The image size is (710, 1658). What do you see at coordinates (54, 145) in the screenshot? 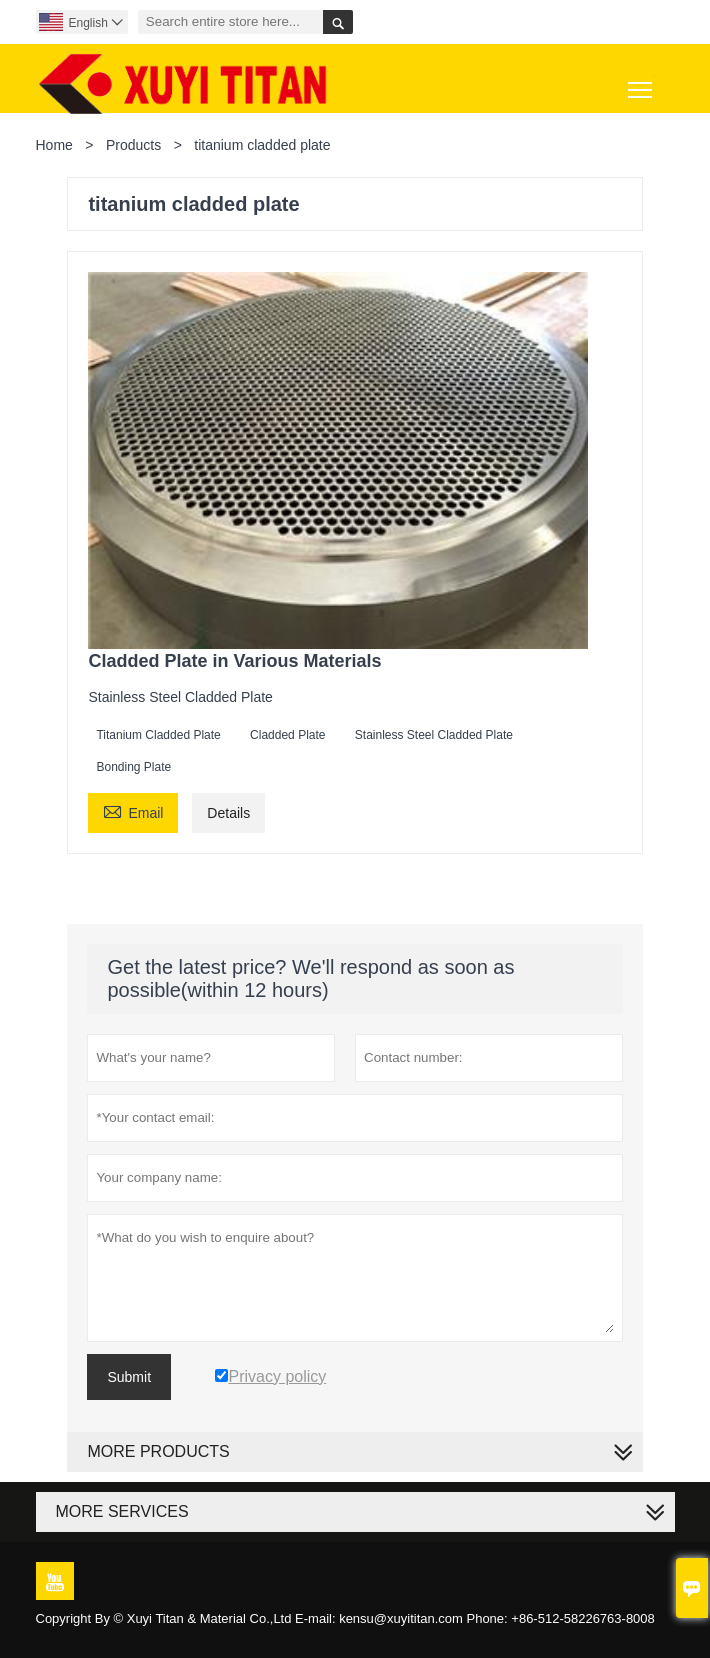
I see `Home` at bounding box center [54, 145].